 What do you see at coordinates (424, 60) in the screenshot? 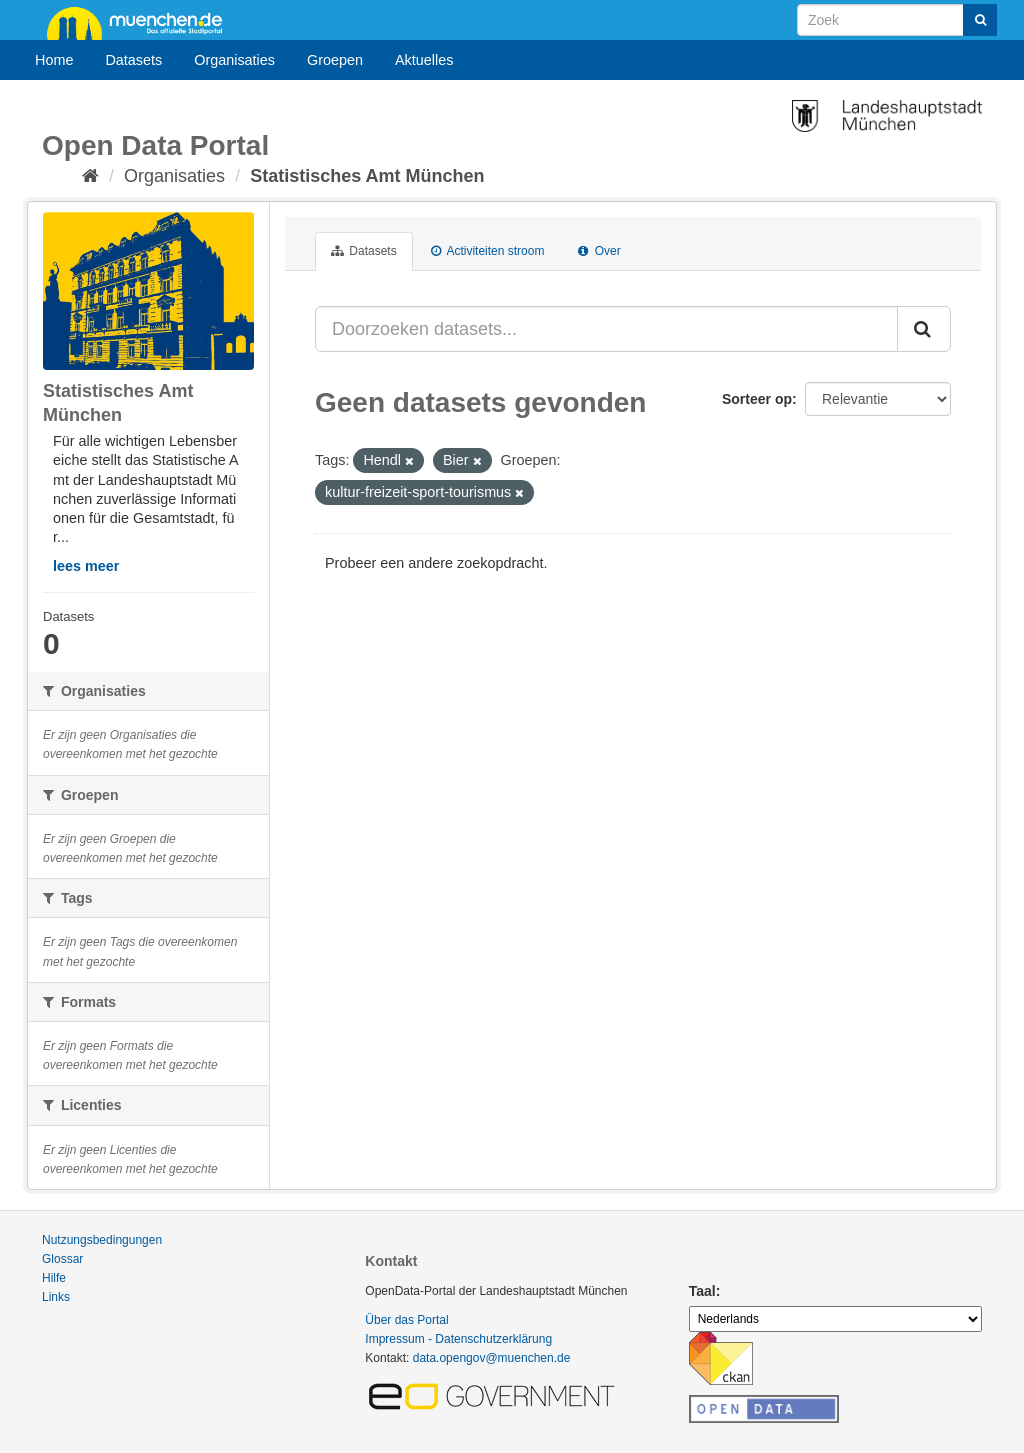
I see `Aktuelles` at bounding box center [424, 60].